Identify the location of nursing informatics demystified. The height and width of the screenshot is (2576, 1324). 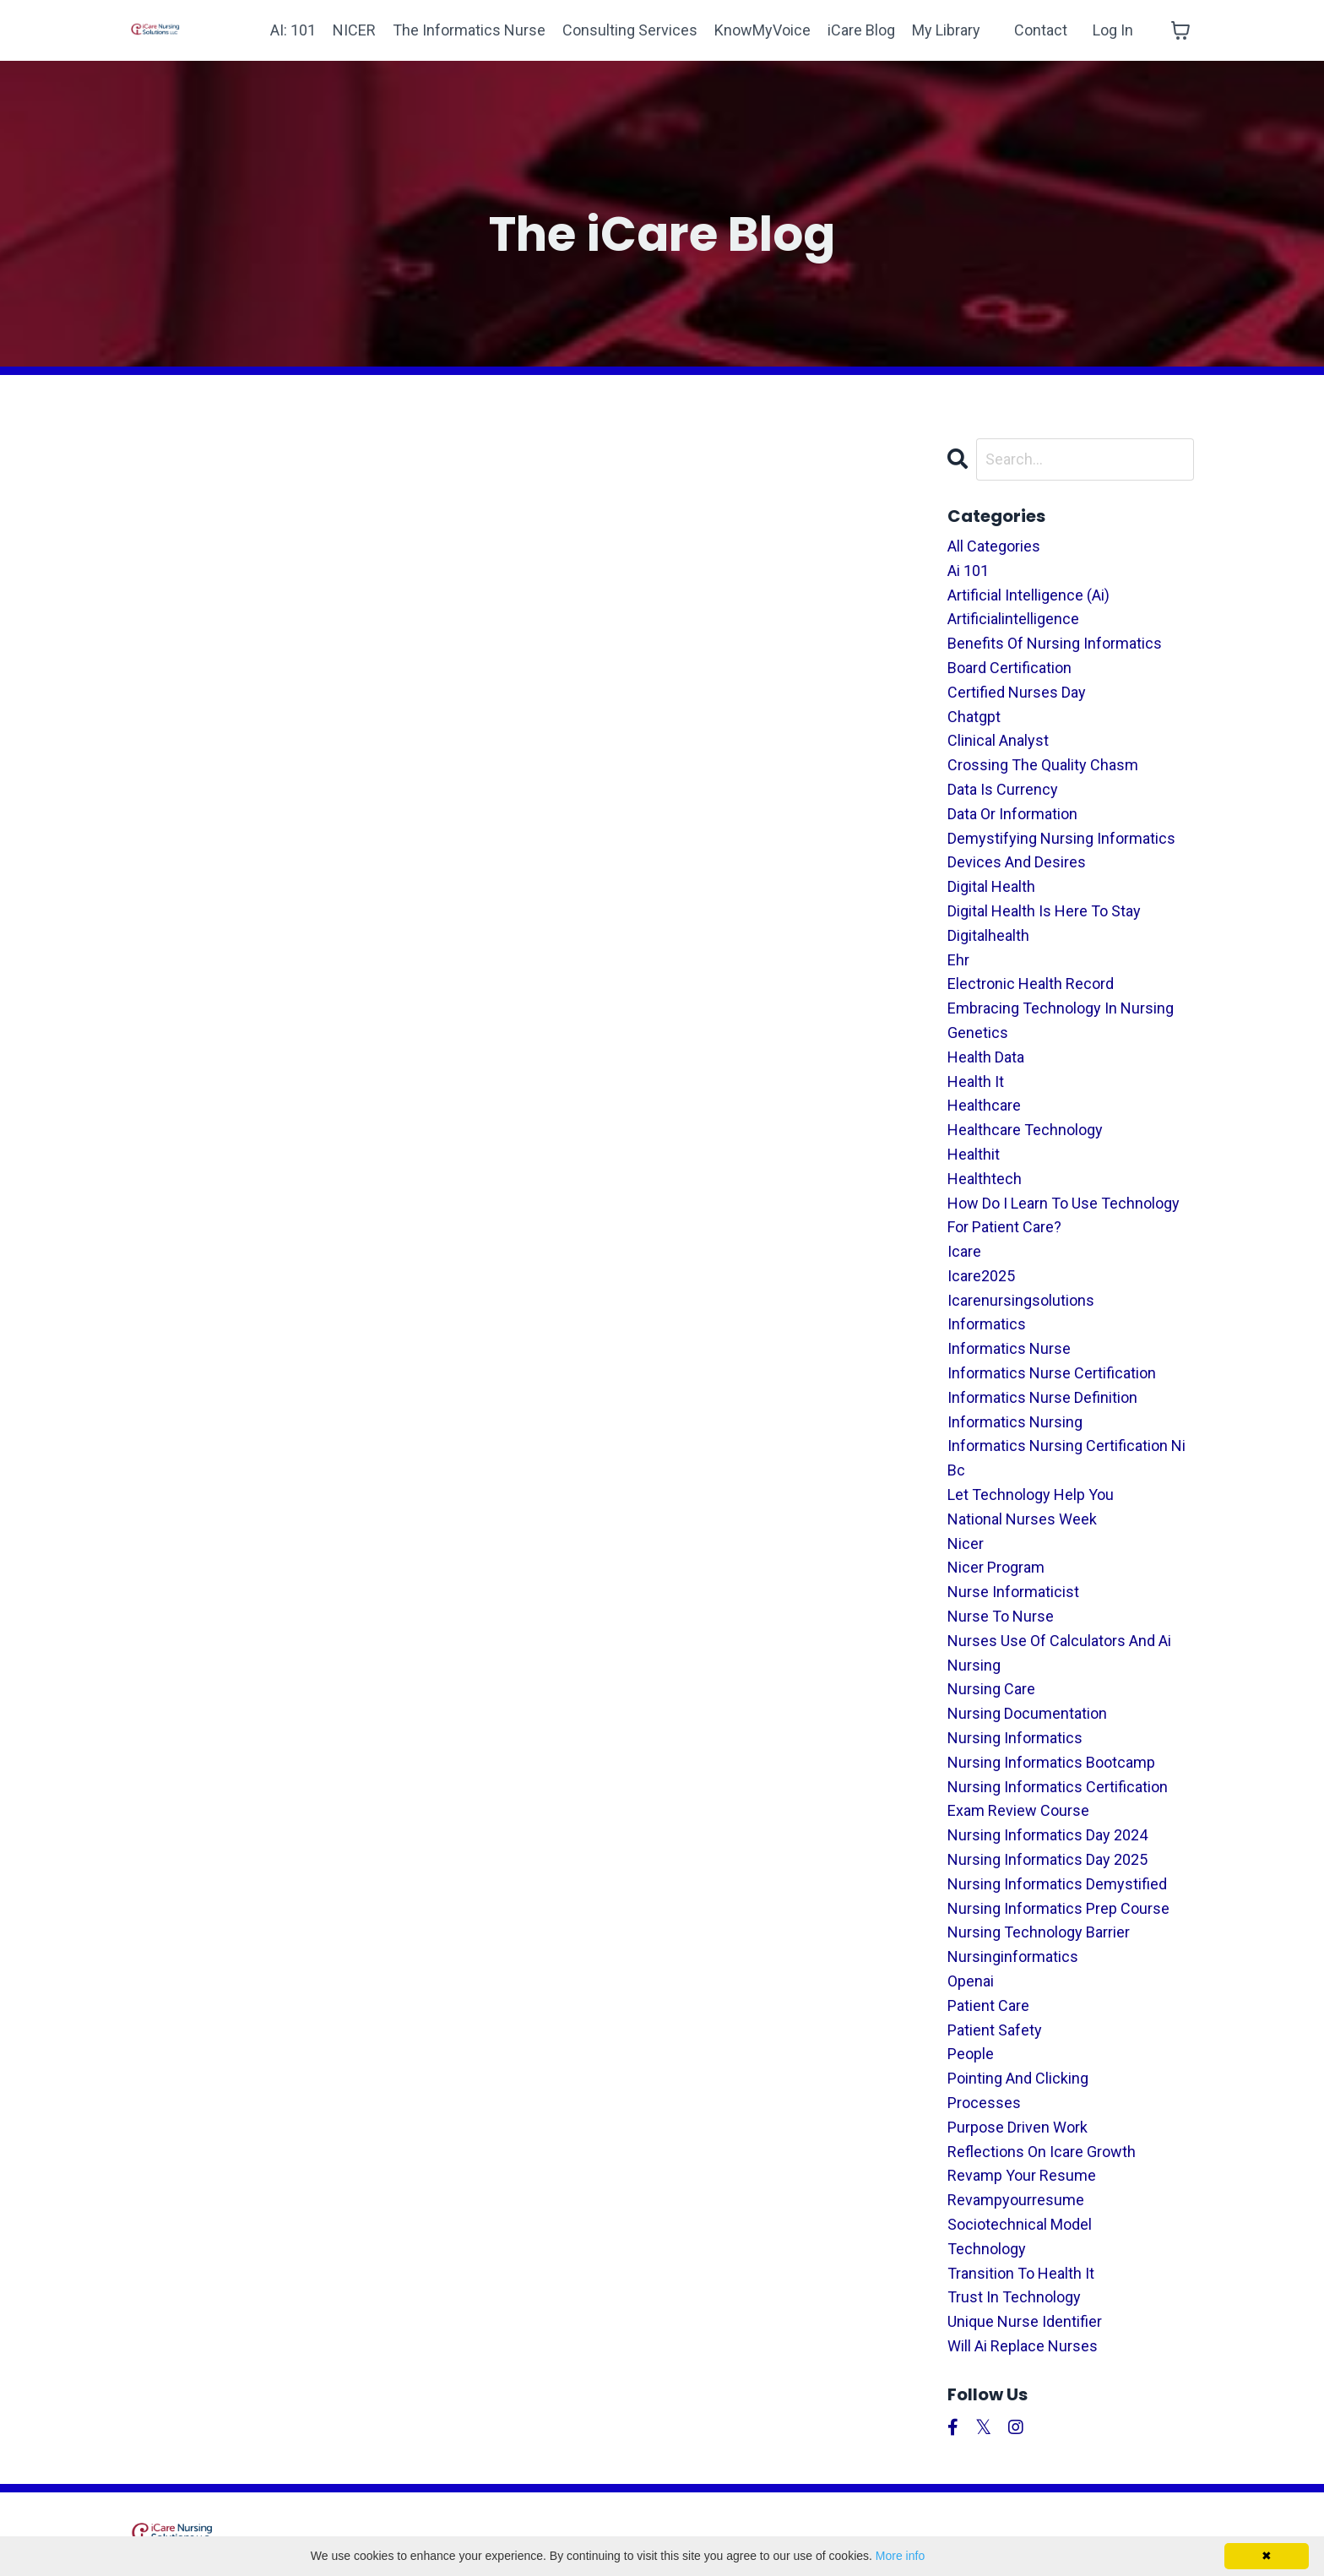
(1057, 1884).